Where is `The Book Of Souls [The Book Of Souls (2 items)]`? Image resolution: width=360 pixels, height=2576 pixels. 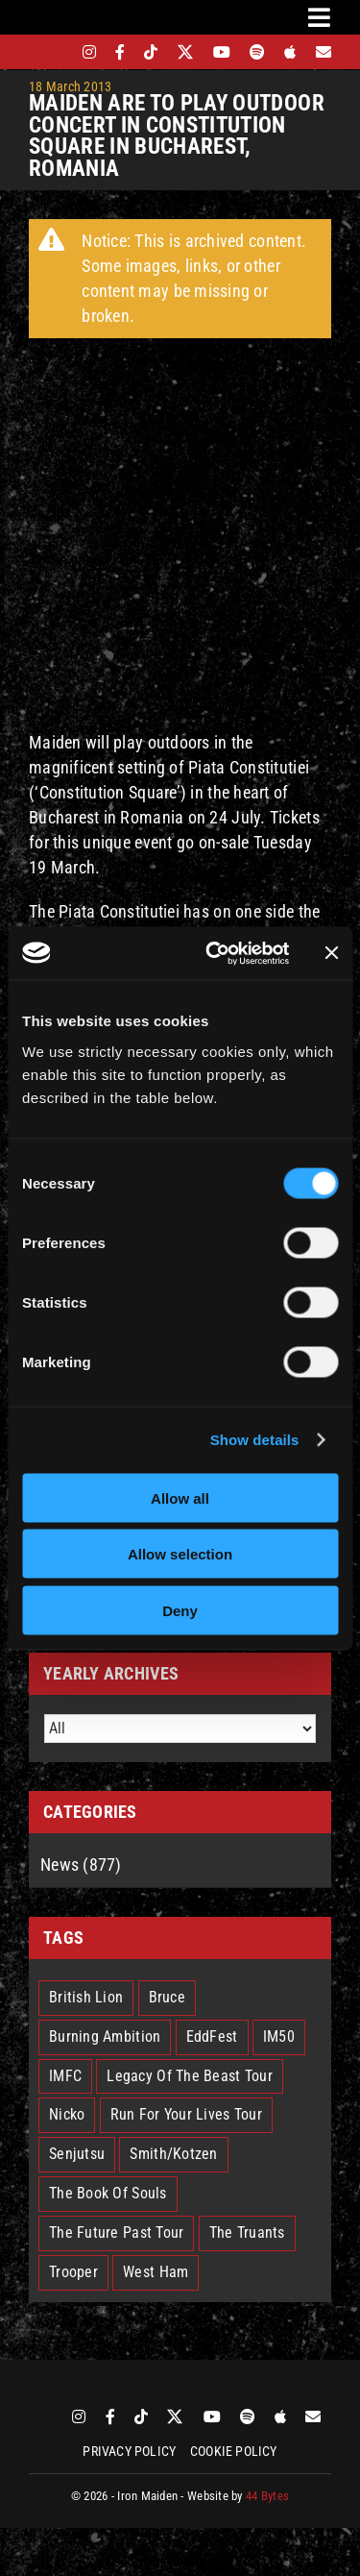 The Book Of Souls [The Book Of Souls (2 items)] is located at coordinates (108, 2193).